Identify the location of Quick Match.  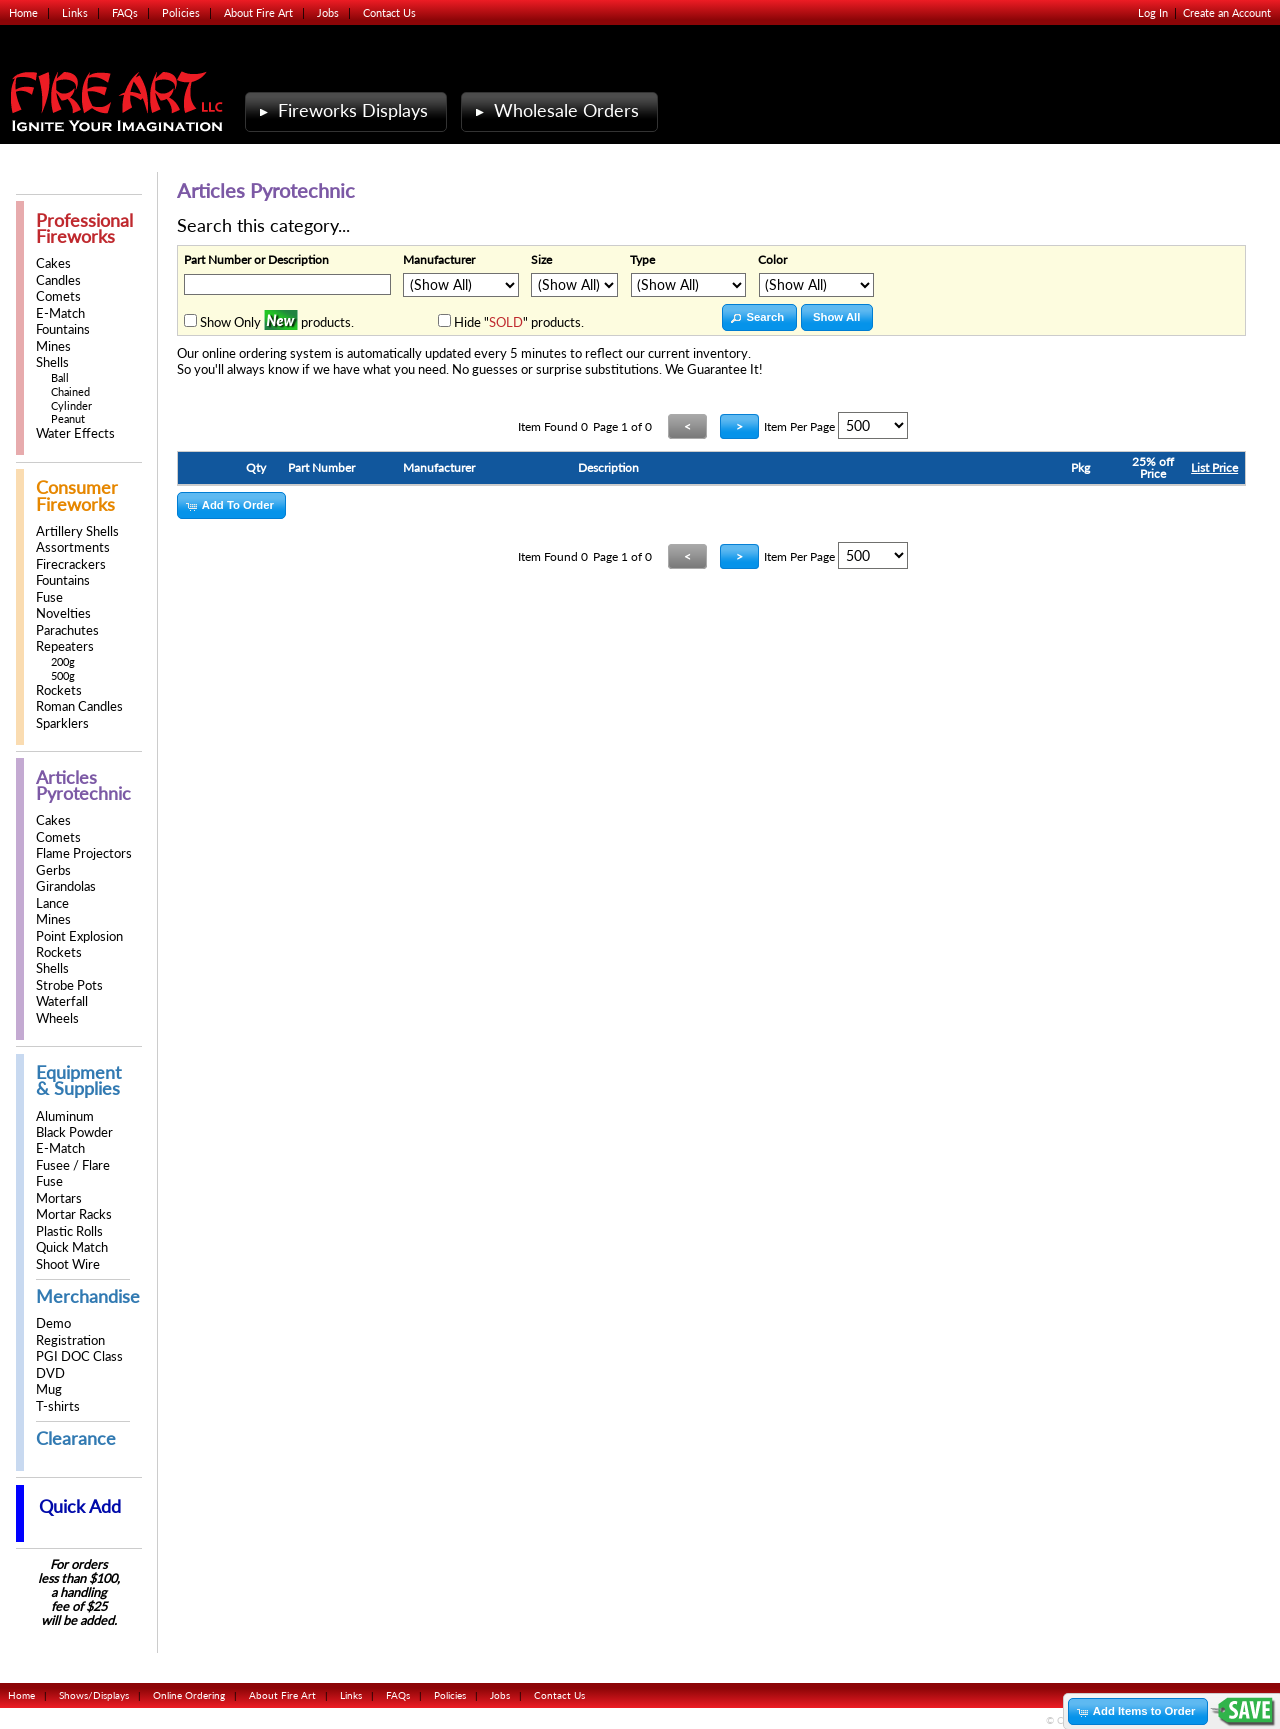
(72, 1247).